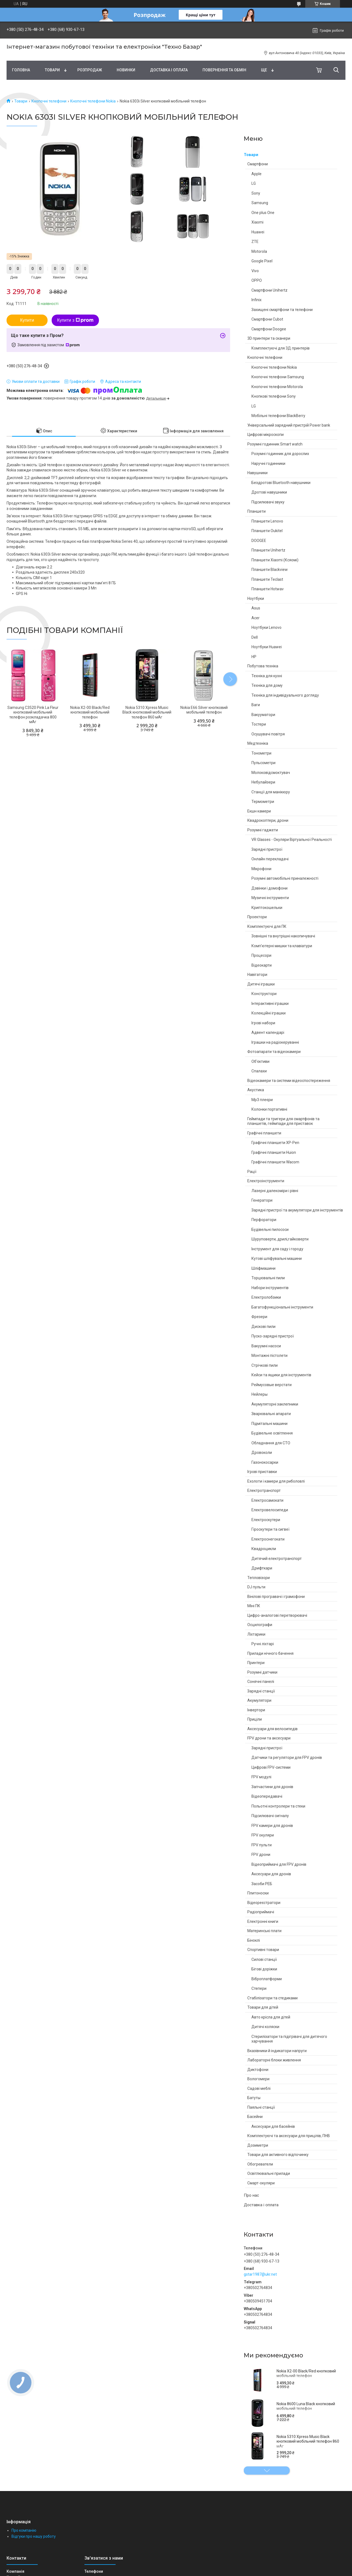 The height and width of the screenshot is (2576, 352). Describe the element at coordinates (259, 203) in the screenshot. I see `Samsung` at that location.